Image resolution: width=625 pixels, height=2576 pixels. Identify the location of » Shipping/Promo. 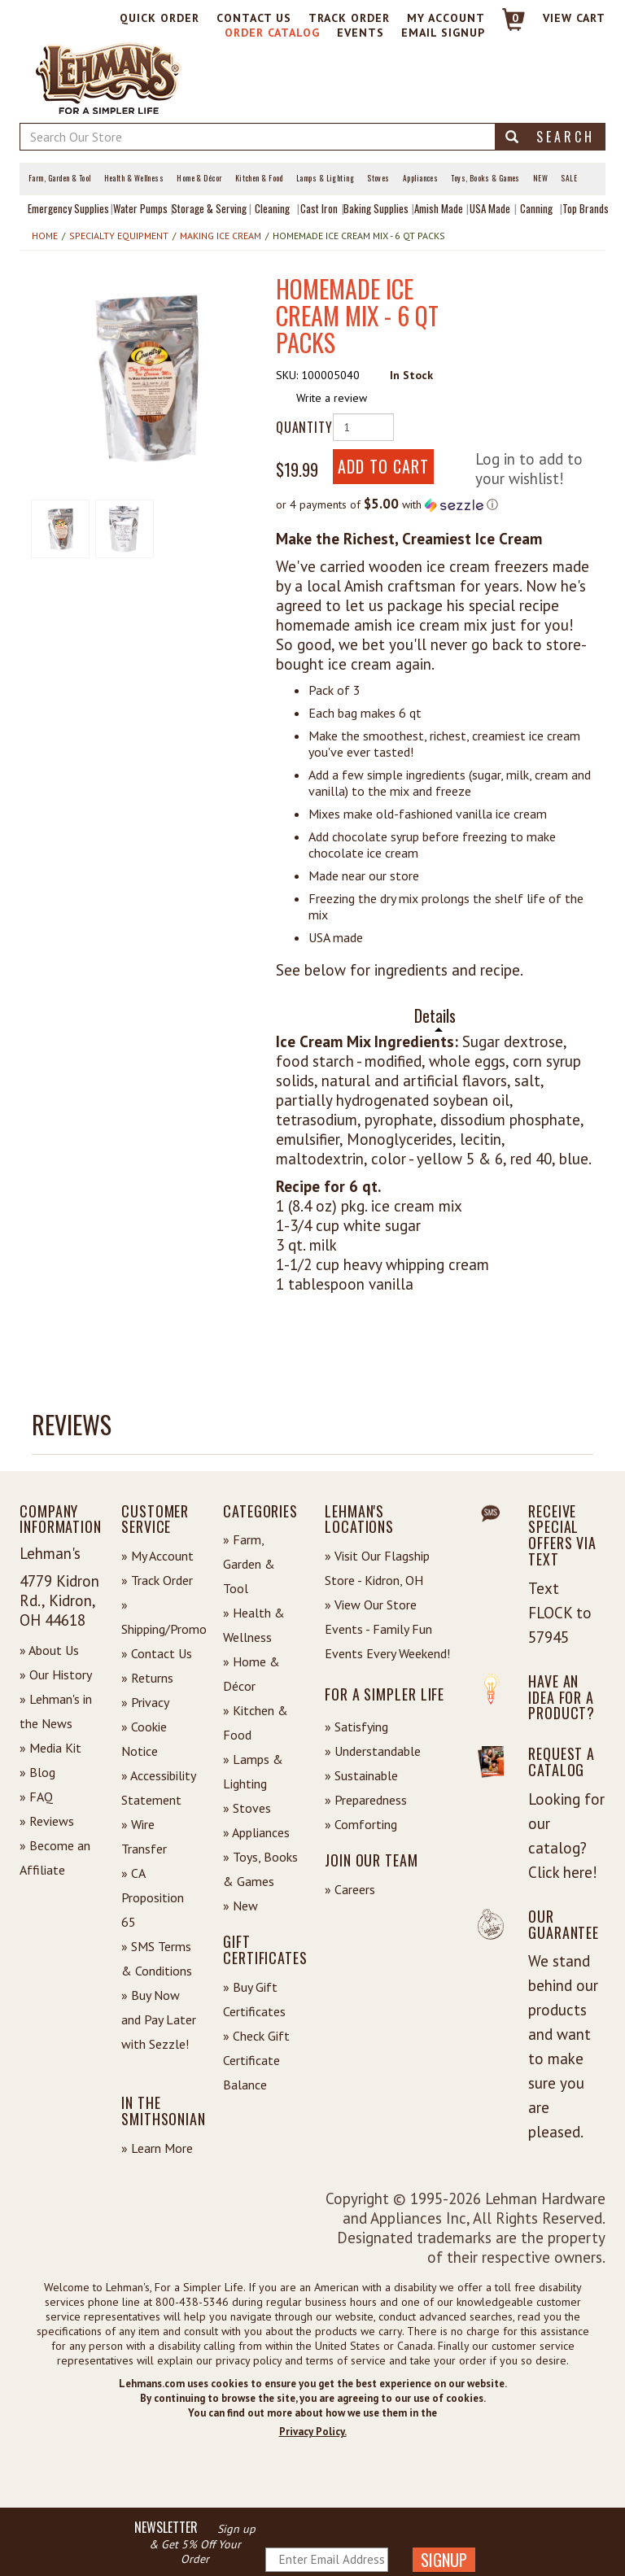
(160, 1616).